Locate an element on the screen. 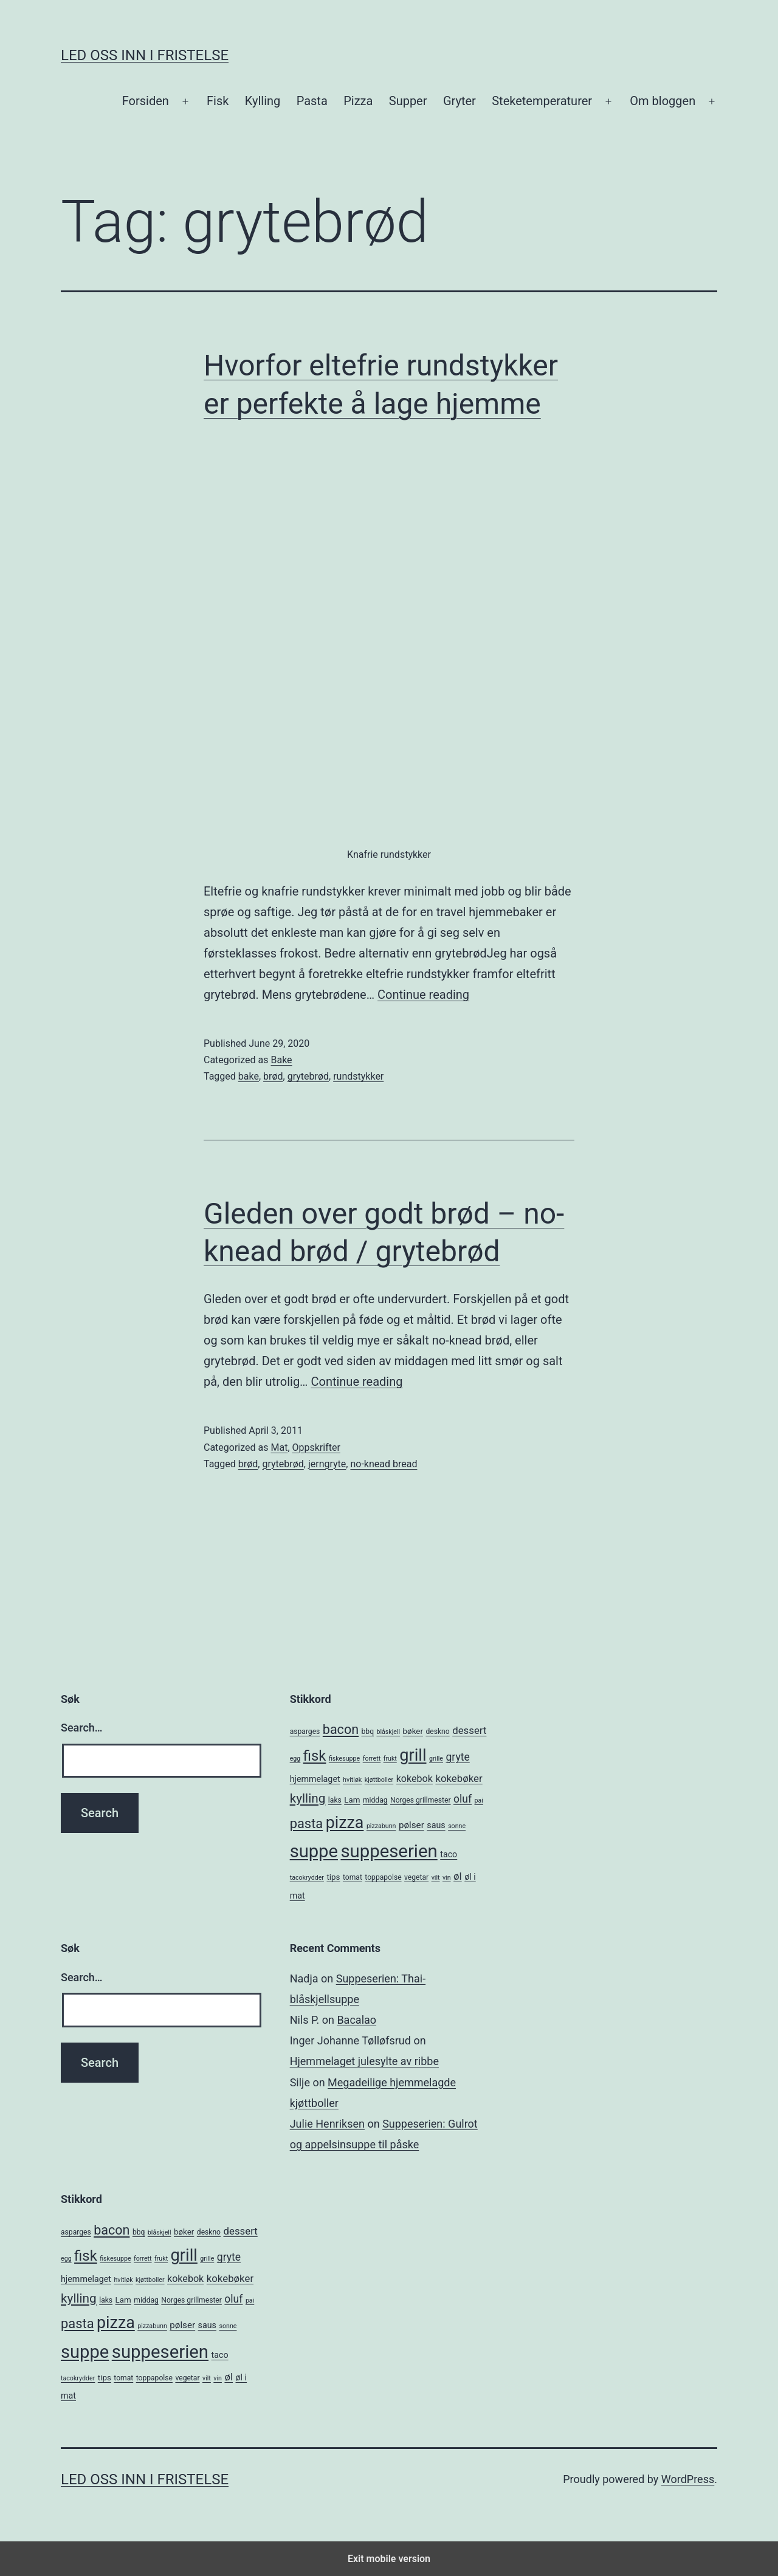  laks [laks (5 items)] is located at coordinates (335, 1800).